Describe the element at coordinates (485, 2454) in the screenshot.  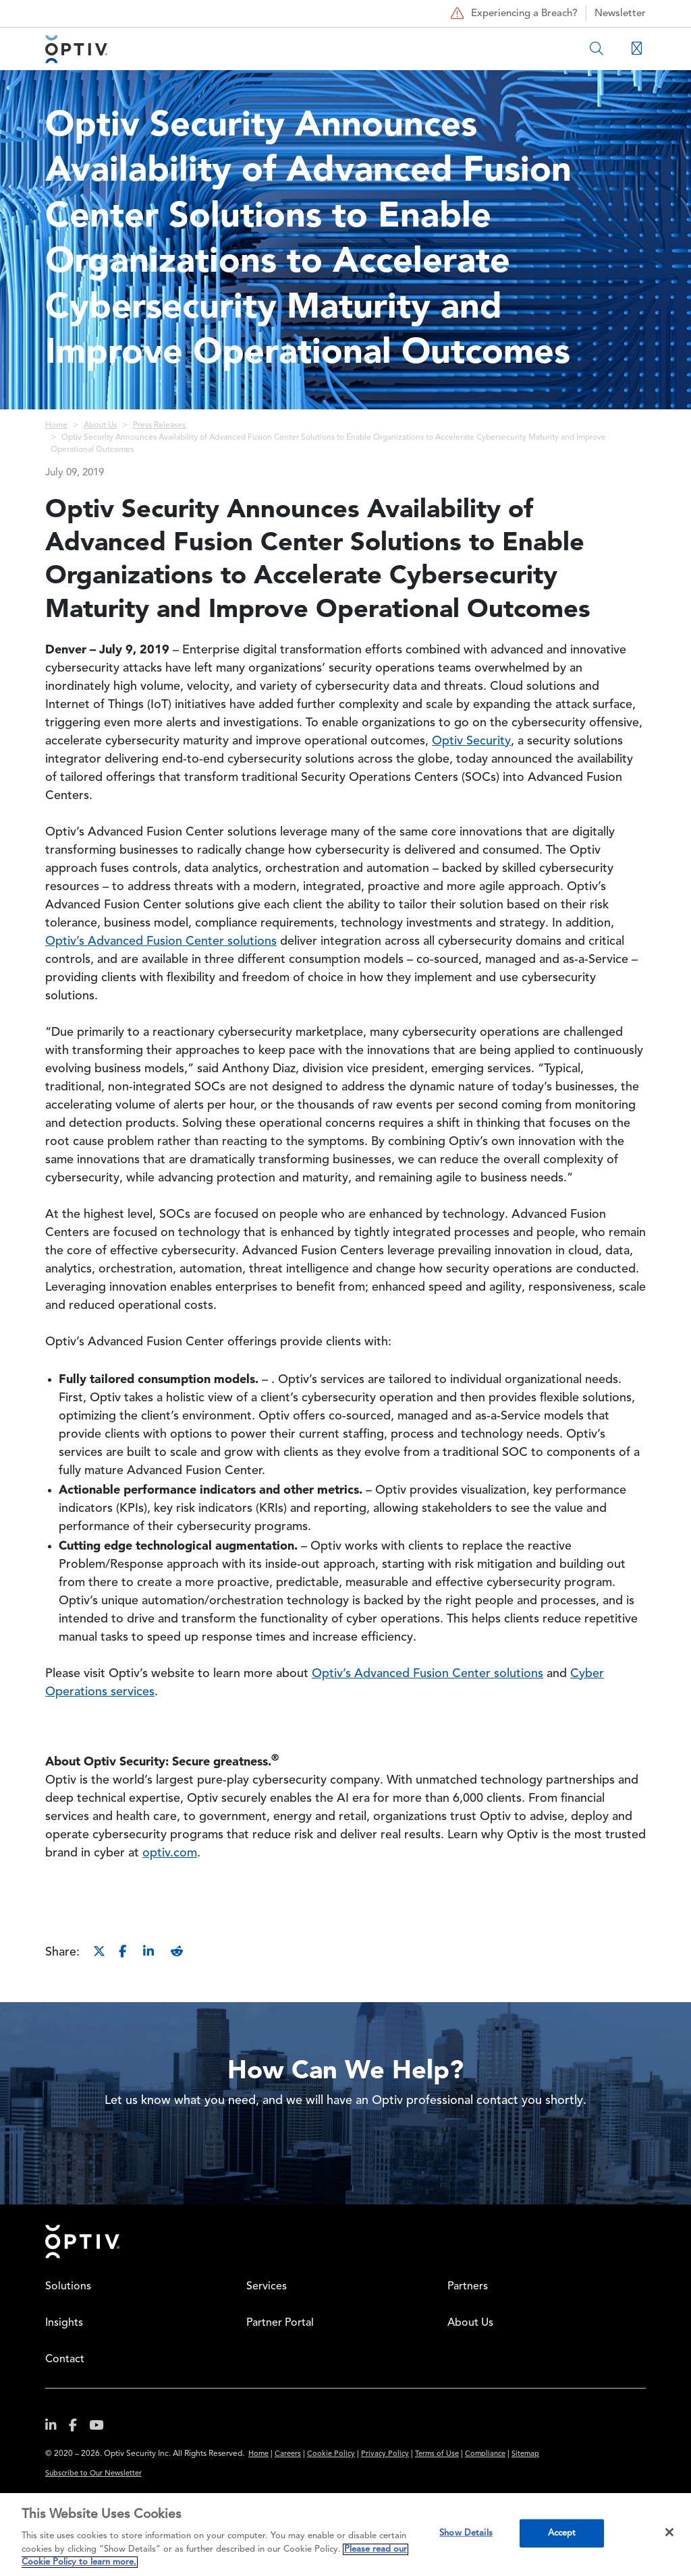
I see `Compliance` at that location.